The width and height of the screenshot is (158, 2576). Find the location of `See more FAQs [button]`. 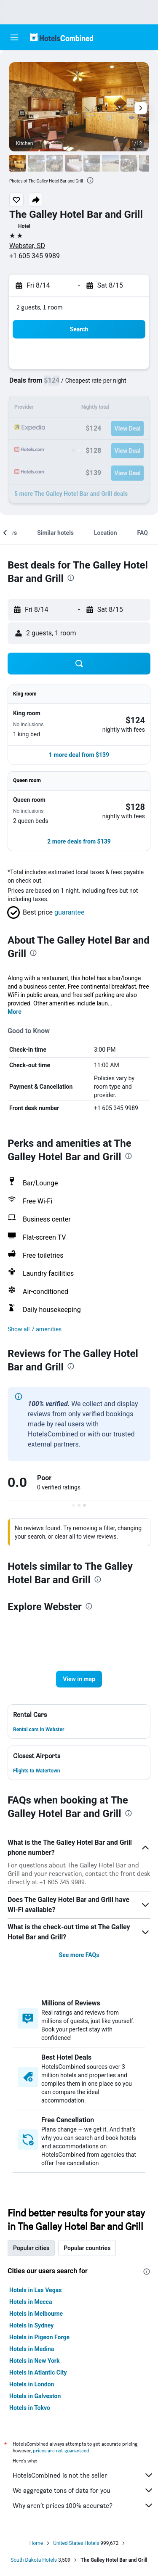

See more FAQs [button] is located at coordinates (79, 1955).